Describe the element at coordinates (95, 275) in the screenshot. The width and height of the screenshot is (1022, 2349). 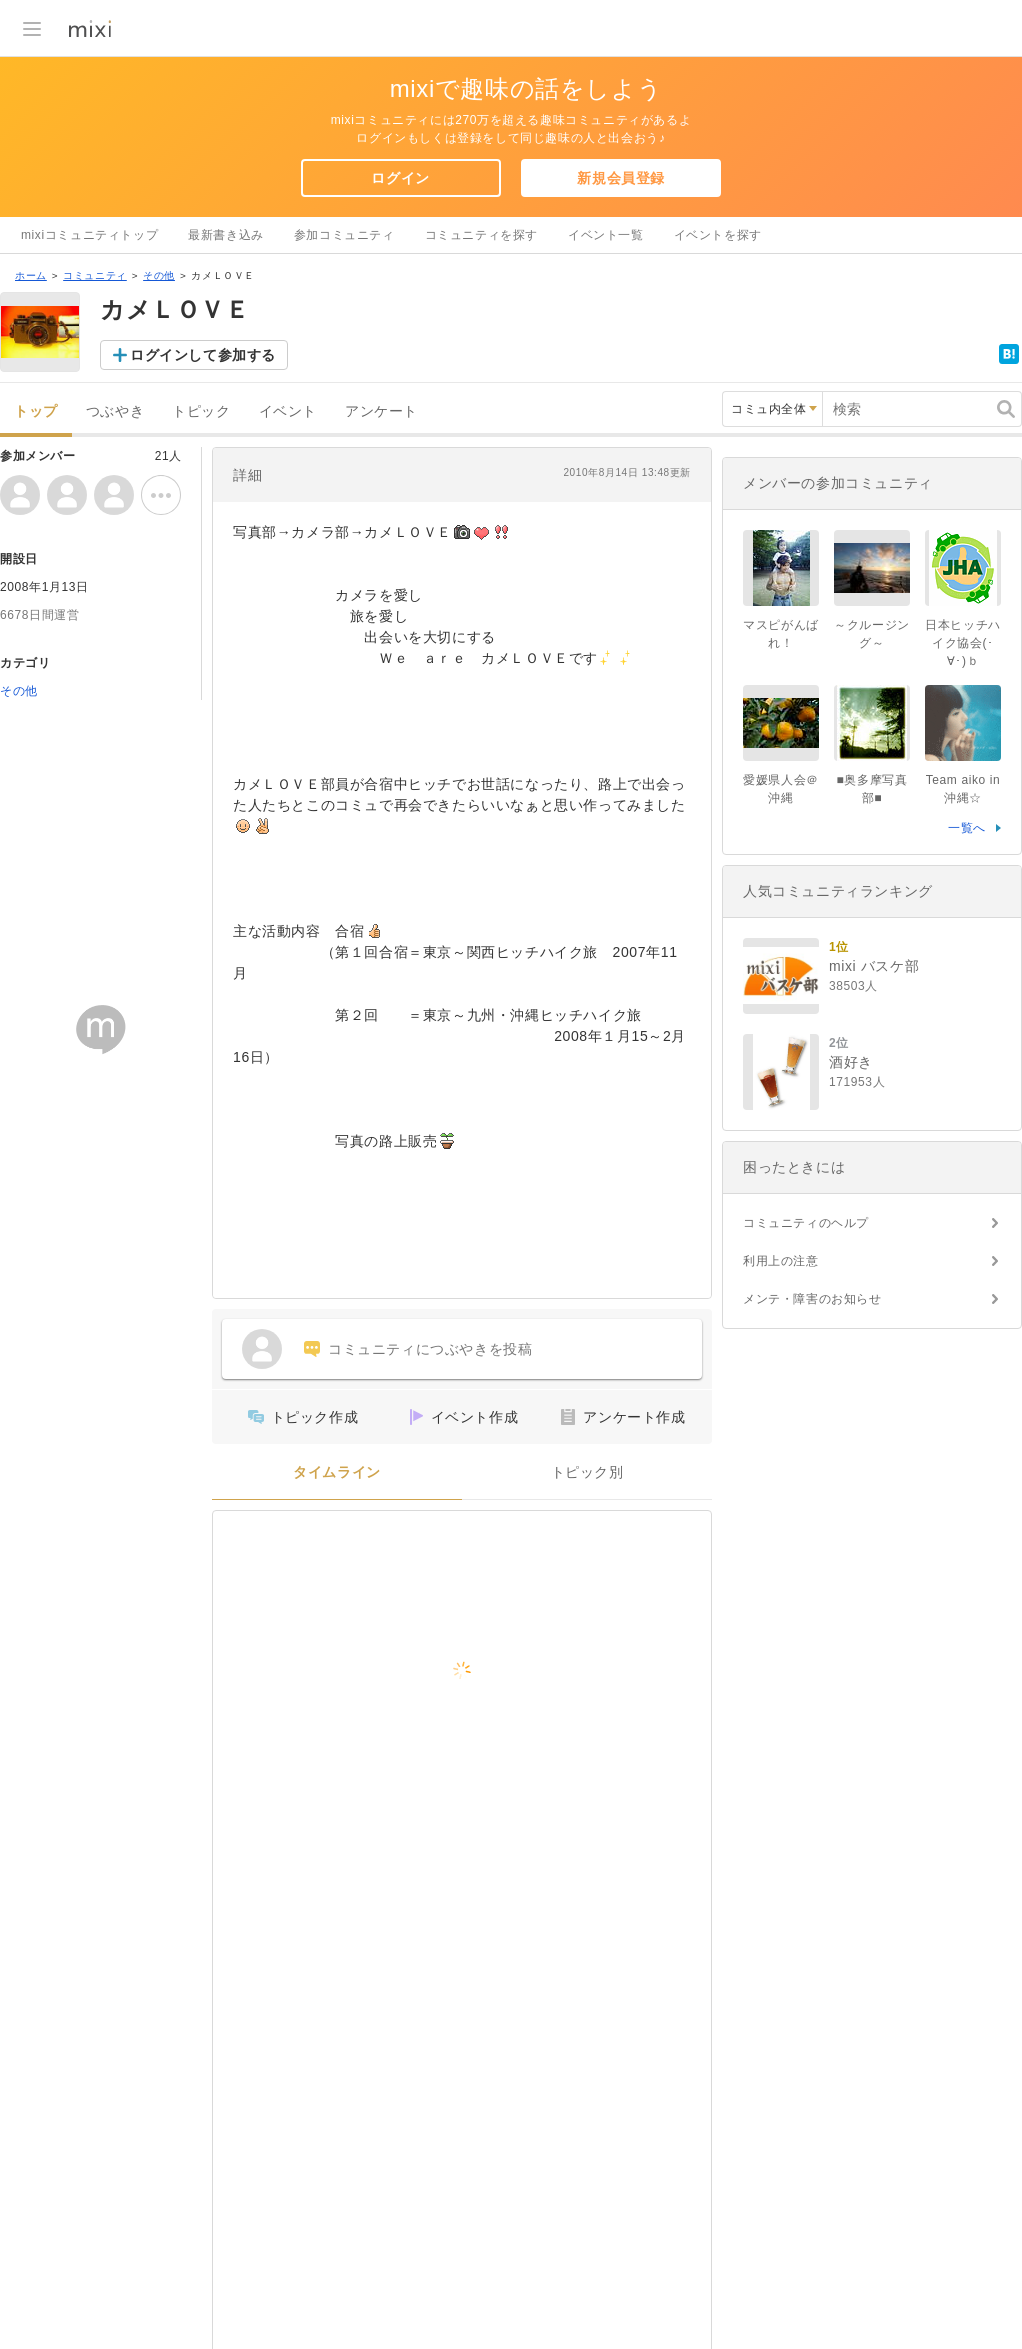
I see `コミュニティ` at that location.